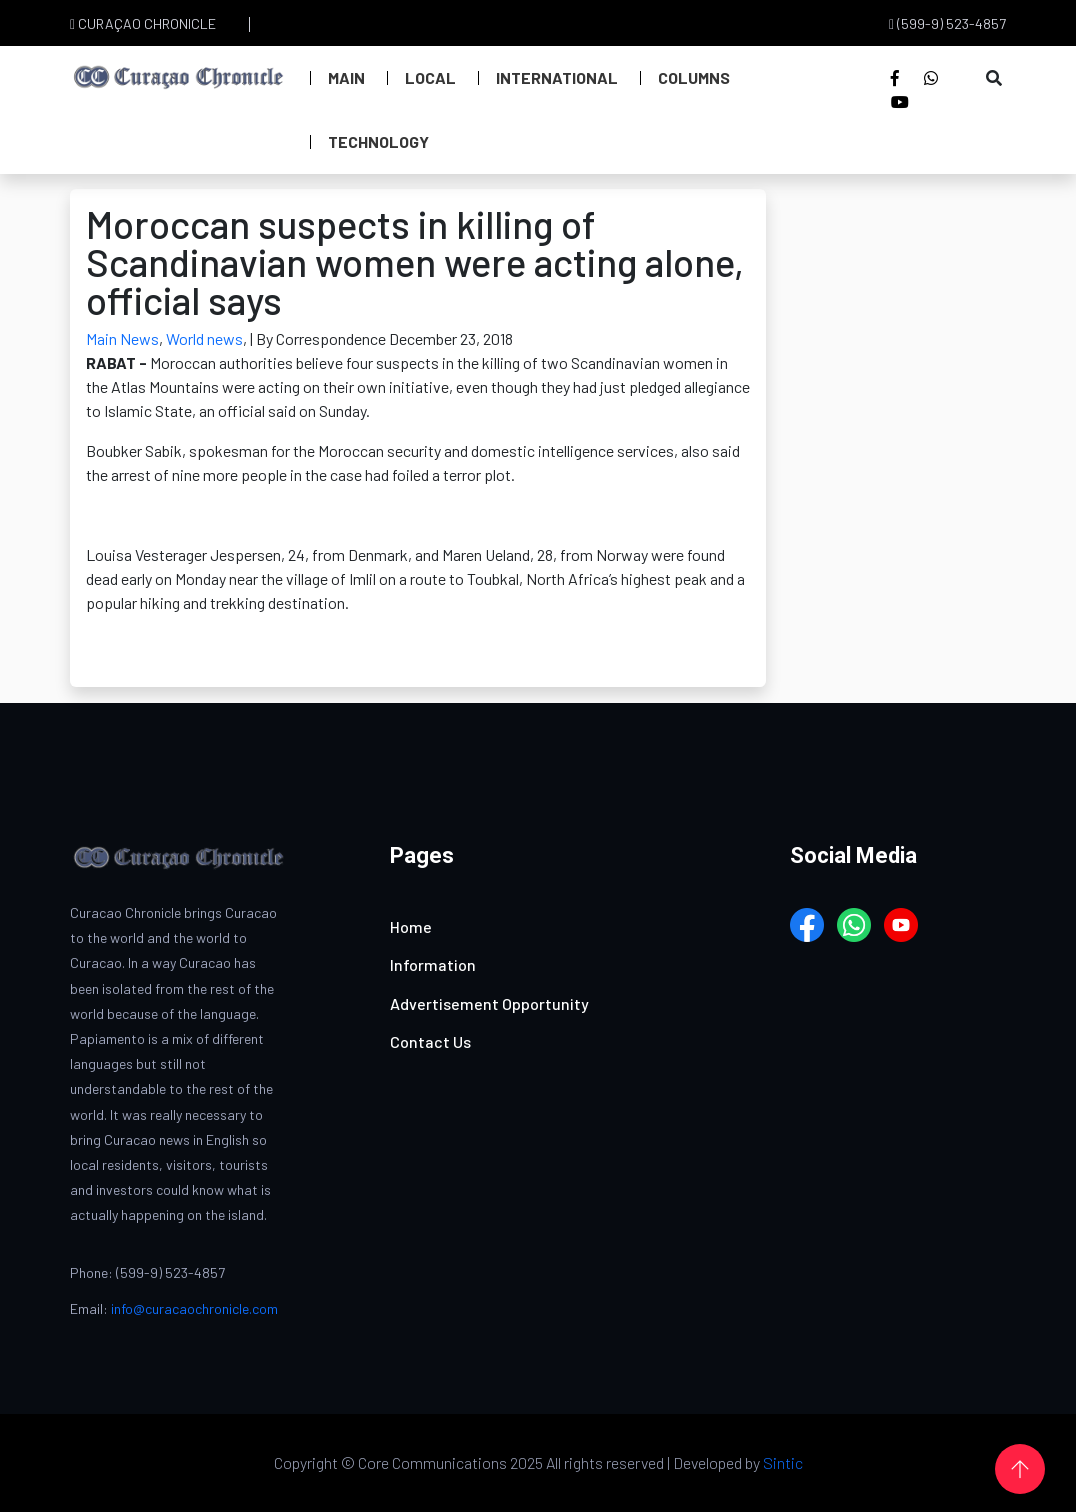  Describe the element at coordinates (557, 77) in the screenshot. I see `International` at that location.